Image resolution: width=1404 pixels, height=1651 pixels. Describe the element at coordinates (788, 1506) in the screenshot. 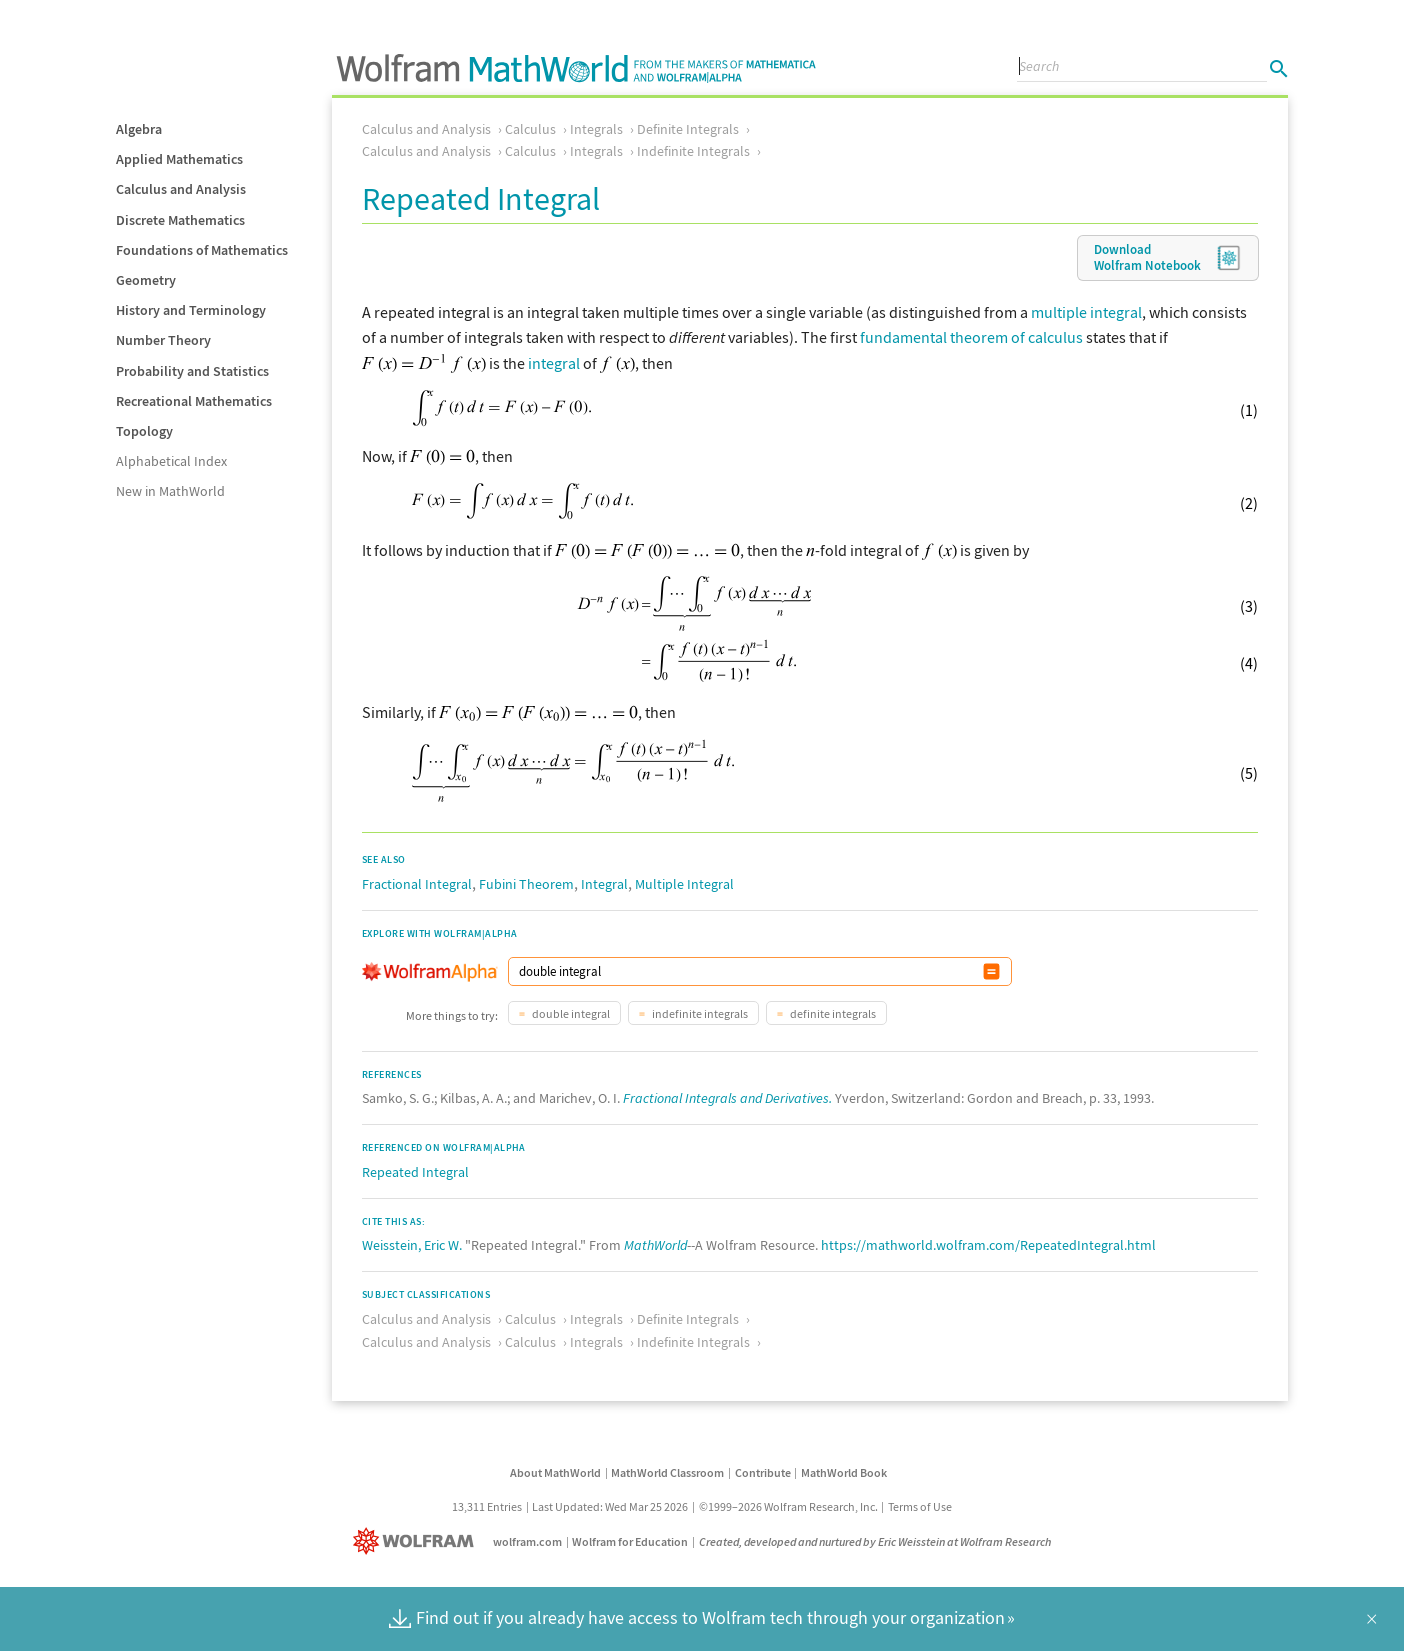

I see `©1999–2026 Wolfram Research, Inc.` at that location.